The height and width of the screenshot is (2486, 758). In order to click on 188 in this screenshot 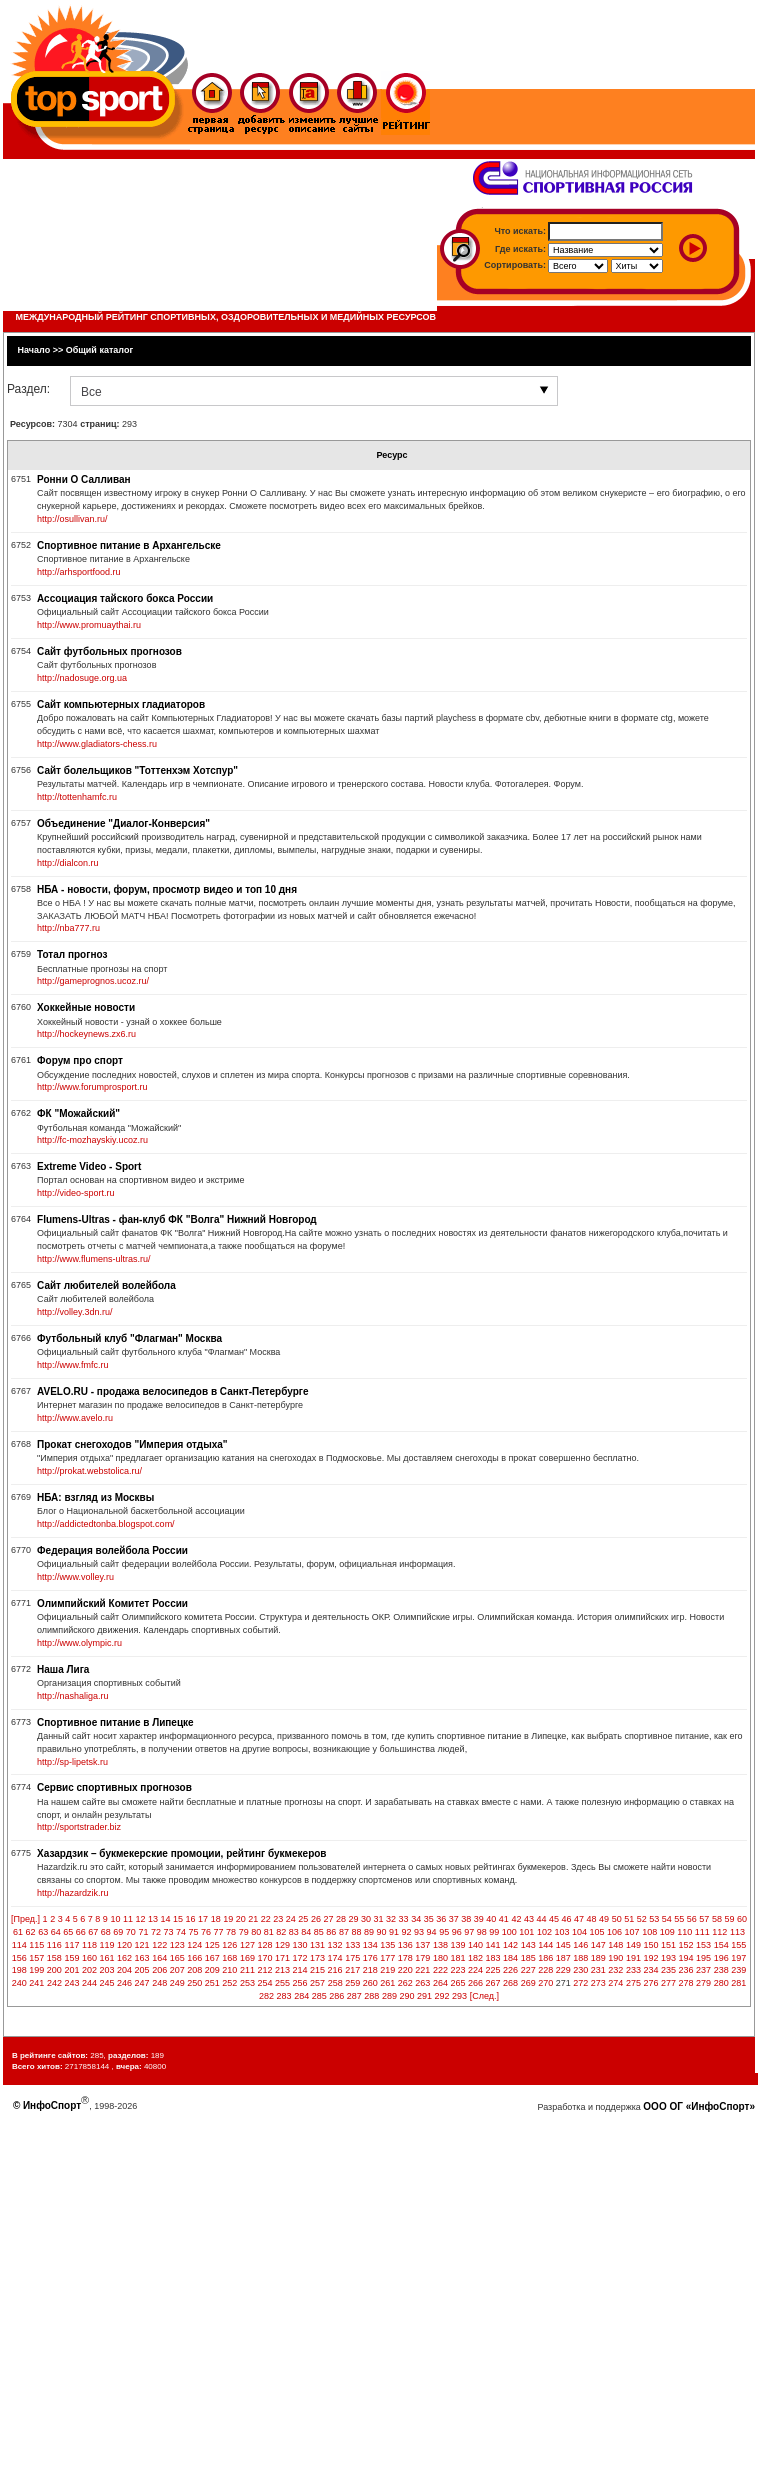, I will do `click(580, 1958)`.